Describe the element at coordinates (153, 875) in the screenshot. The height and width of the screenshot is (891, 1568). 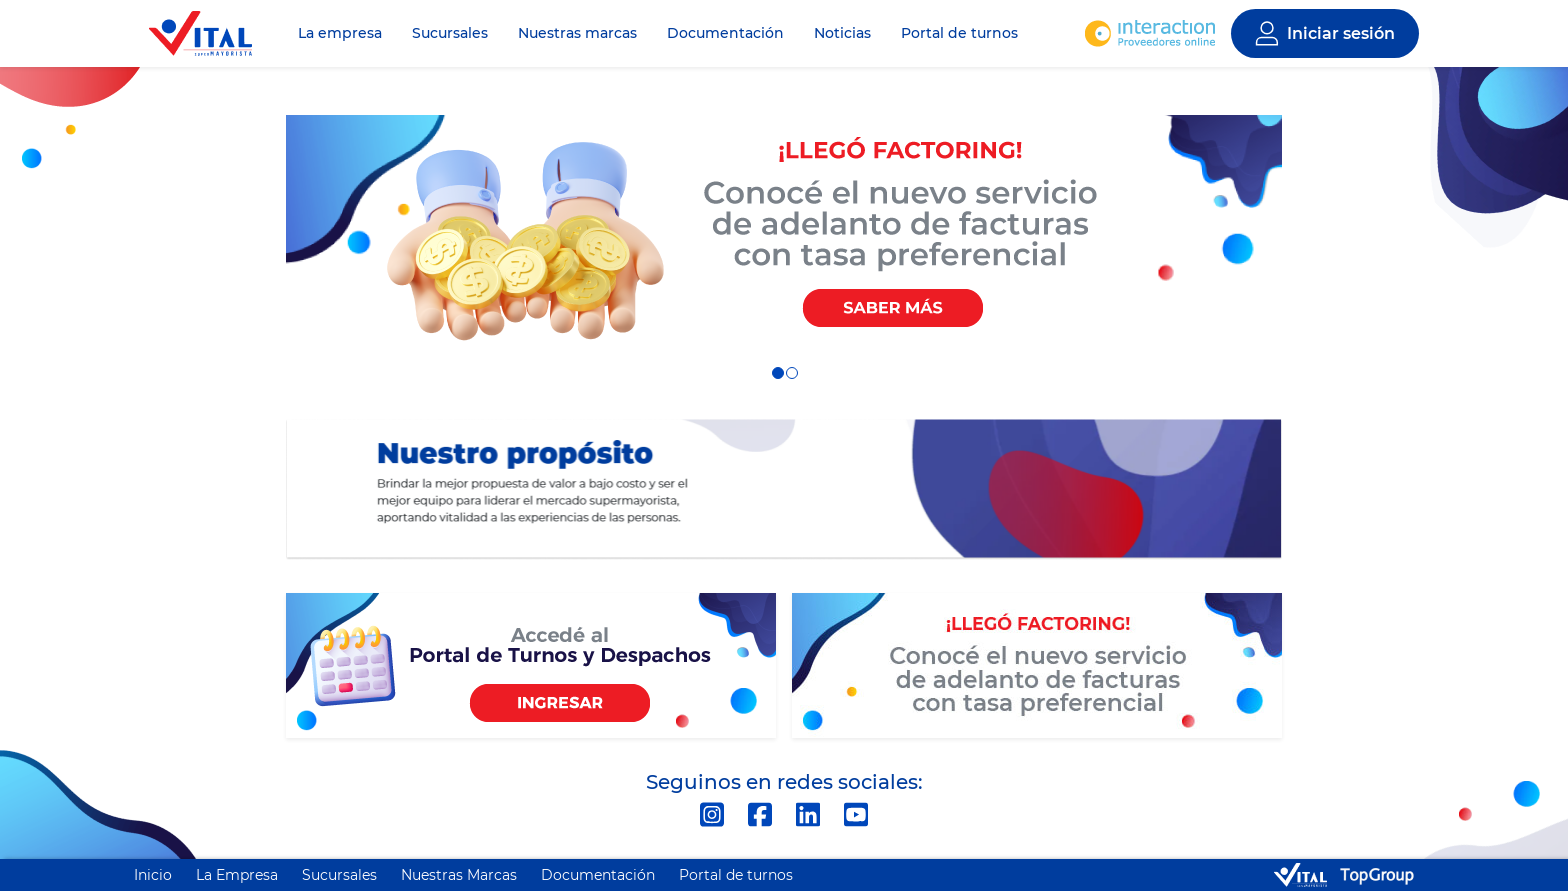
I see `Inicio` at that location.